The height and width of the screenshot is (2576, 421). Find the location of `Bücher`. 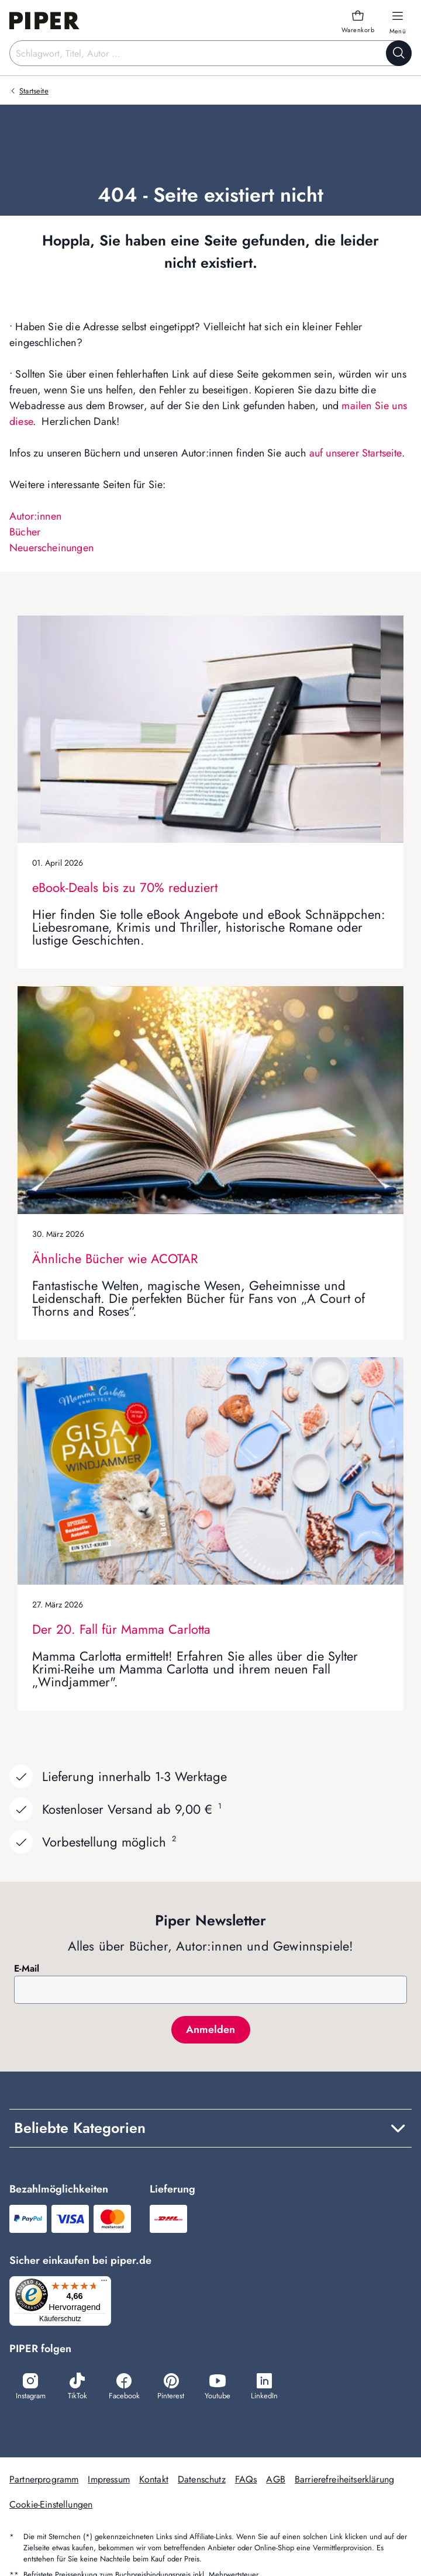

Bücher is located at coordinates (24, 532).